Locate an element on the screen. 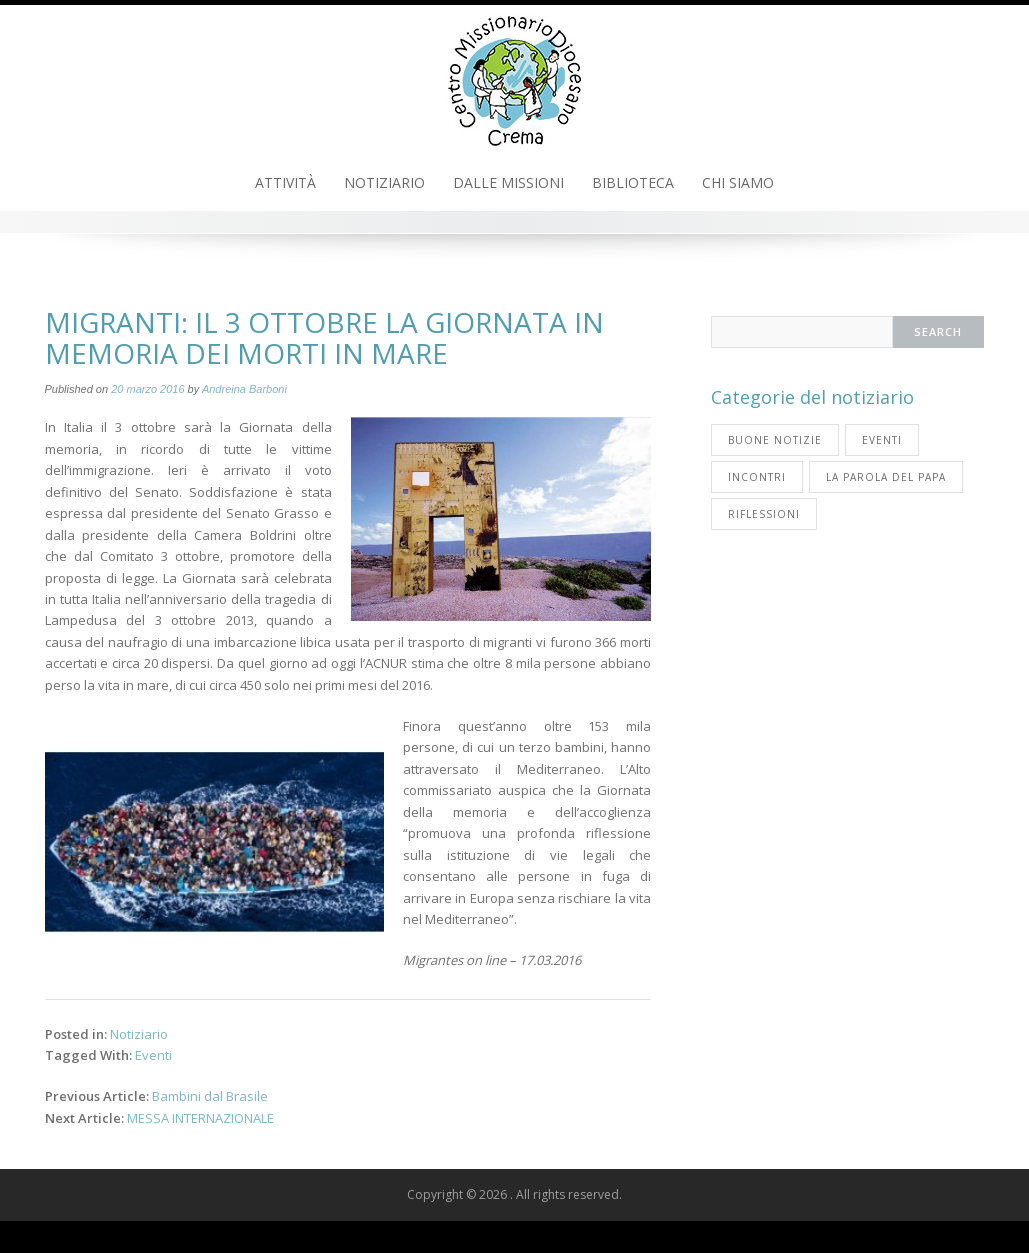 This screenshot has width=1029, height=1253. Bambini dal Brasile is located at coordinates (210, 1096).